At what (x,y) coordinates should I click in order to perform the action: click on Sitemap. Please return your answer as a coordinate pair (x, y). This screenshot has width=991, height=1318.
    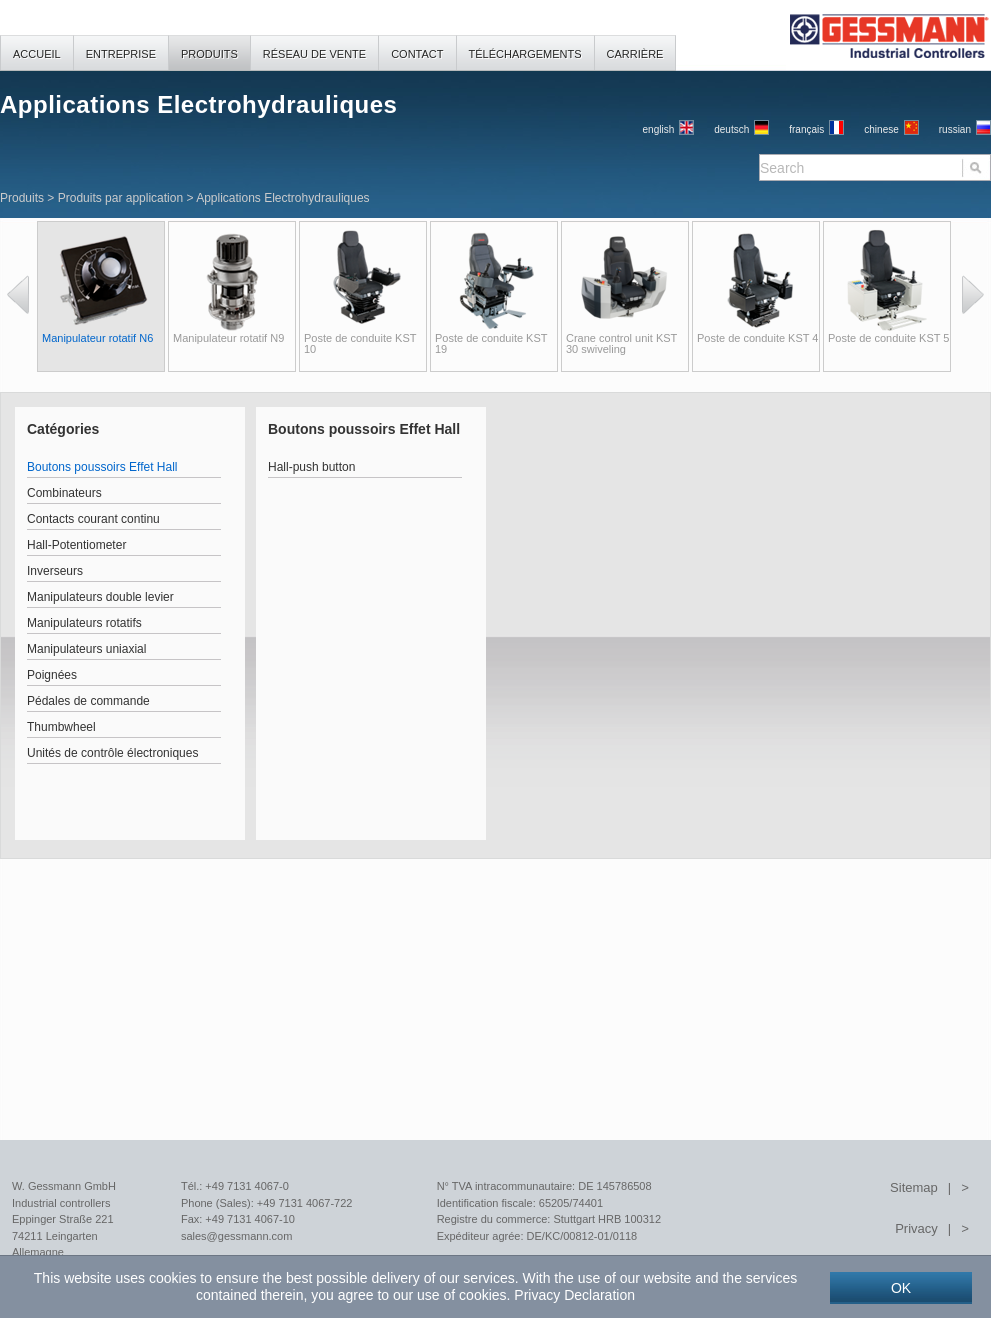
    Looking at the image, I should click on (914, 1187).